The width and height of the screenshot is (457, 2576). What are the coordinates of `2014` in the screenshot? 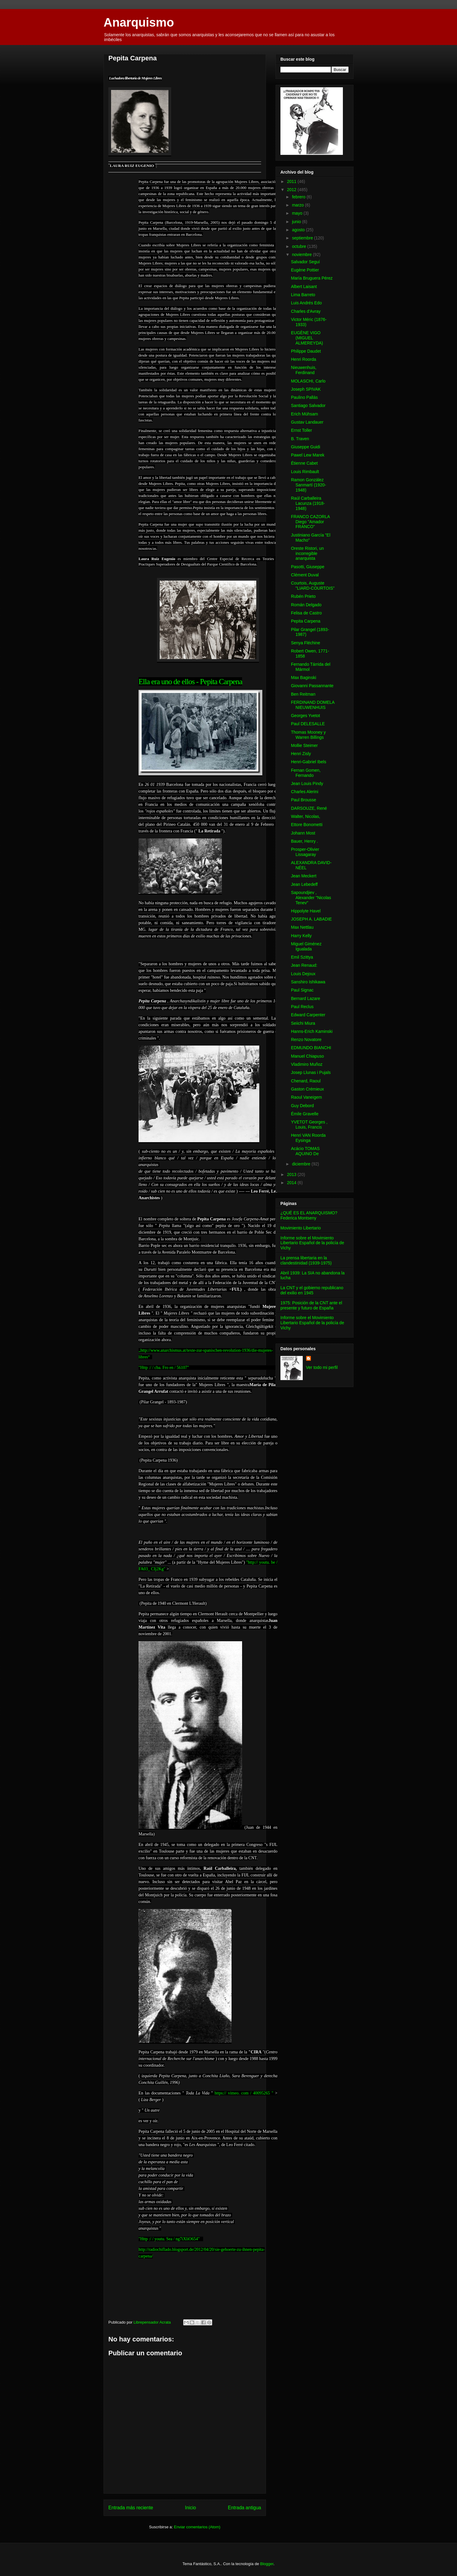 It's located at (292, 1182).